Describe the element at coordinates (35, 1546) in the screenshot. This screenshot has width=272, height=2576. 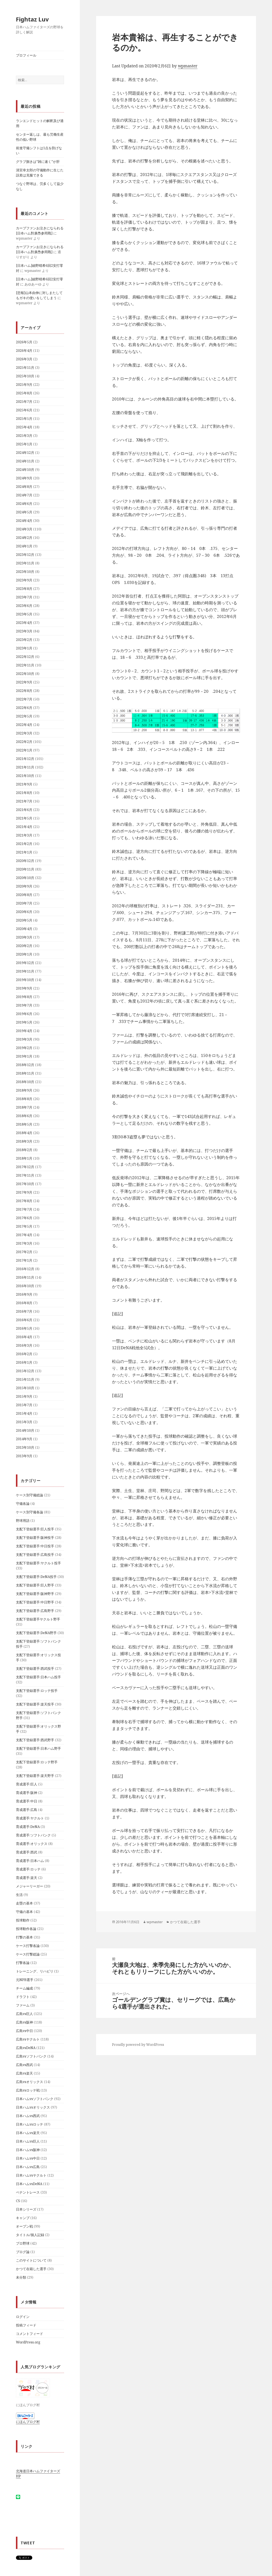
I see `支配下登録選手:中日投手` at that location.